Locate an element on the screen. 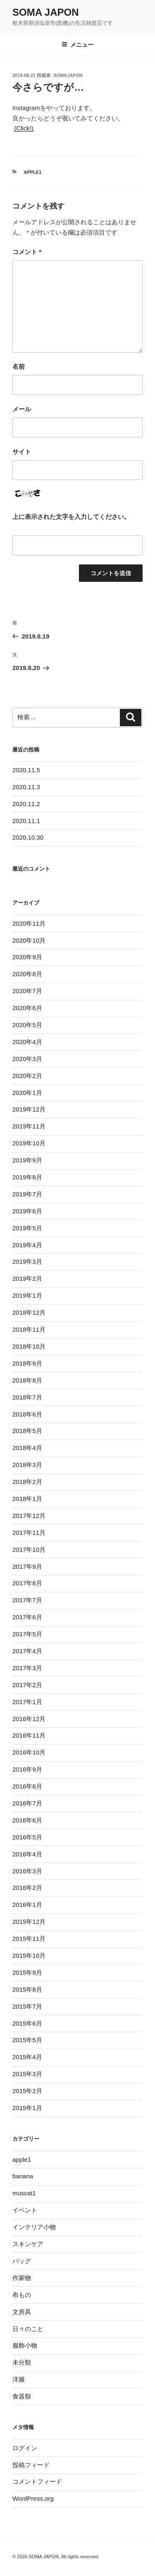 The image size is (155, 2576). コメント is located at coordinates (26, 251).